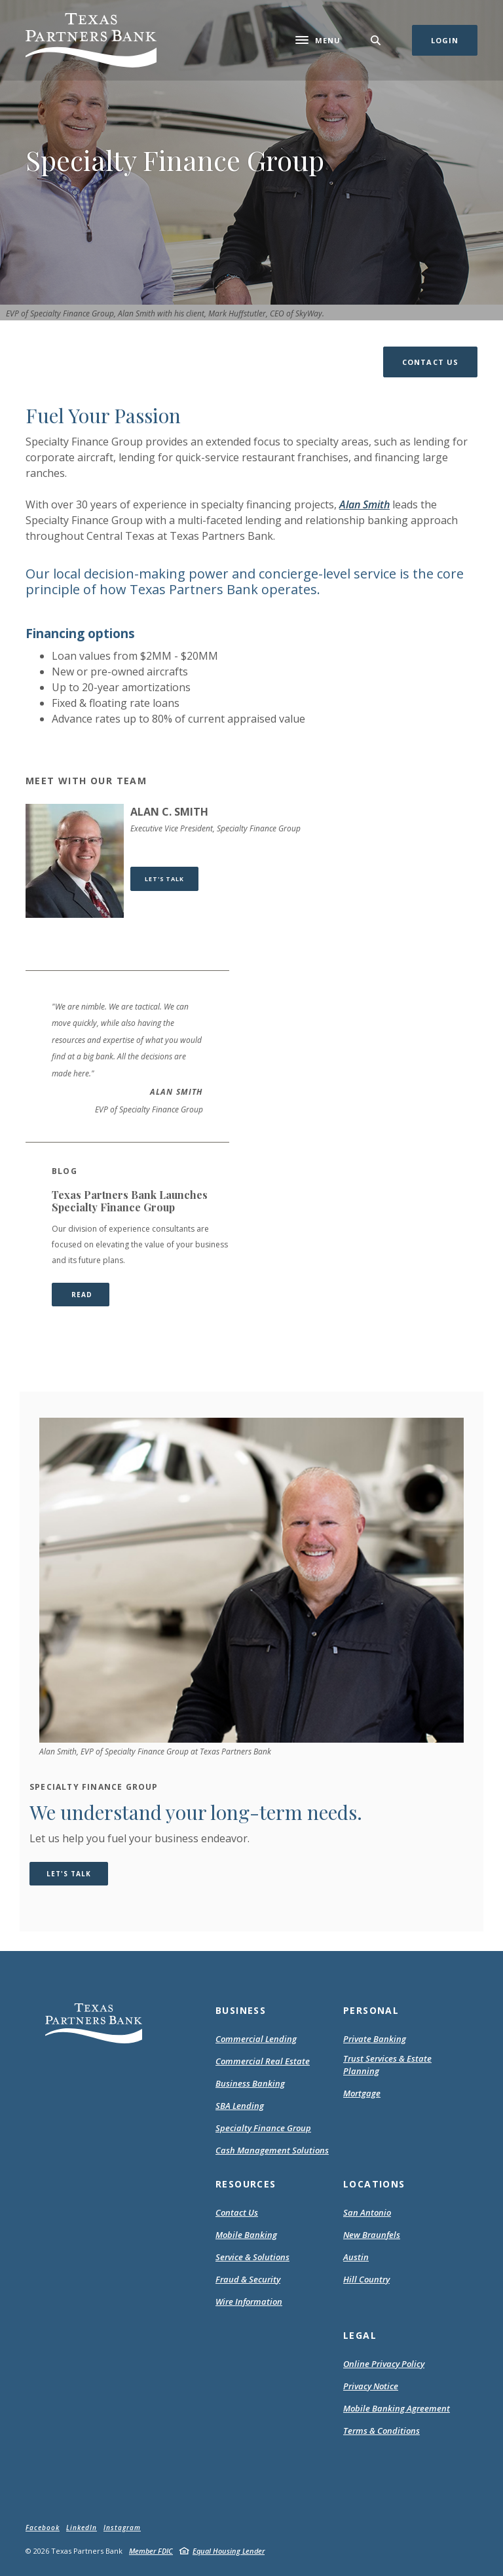 The image size is (503, 2576). I want to click on Legal [button], so click(360, 2335).